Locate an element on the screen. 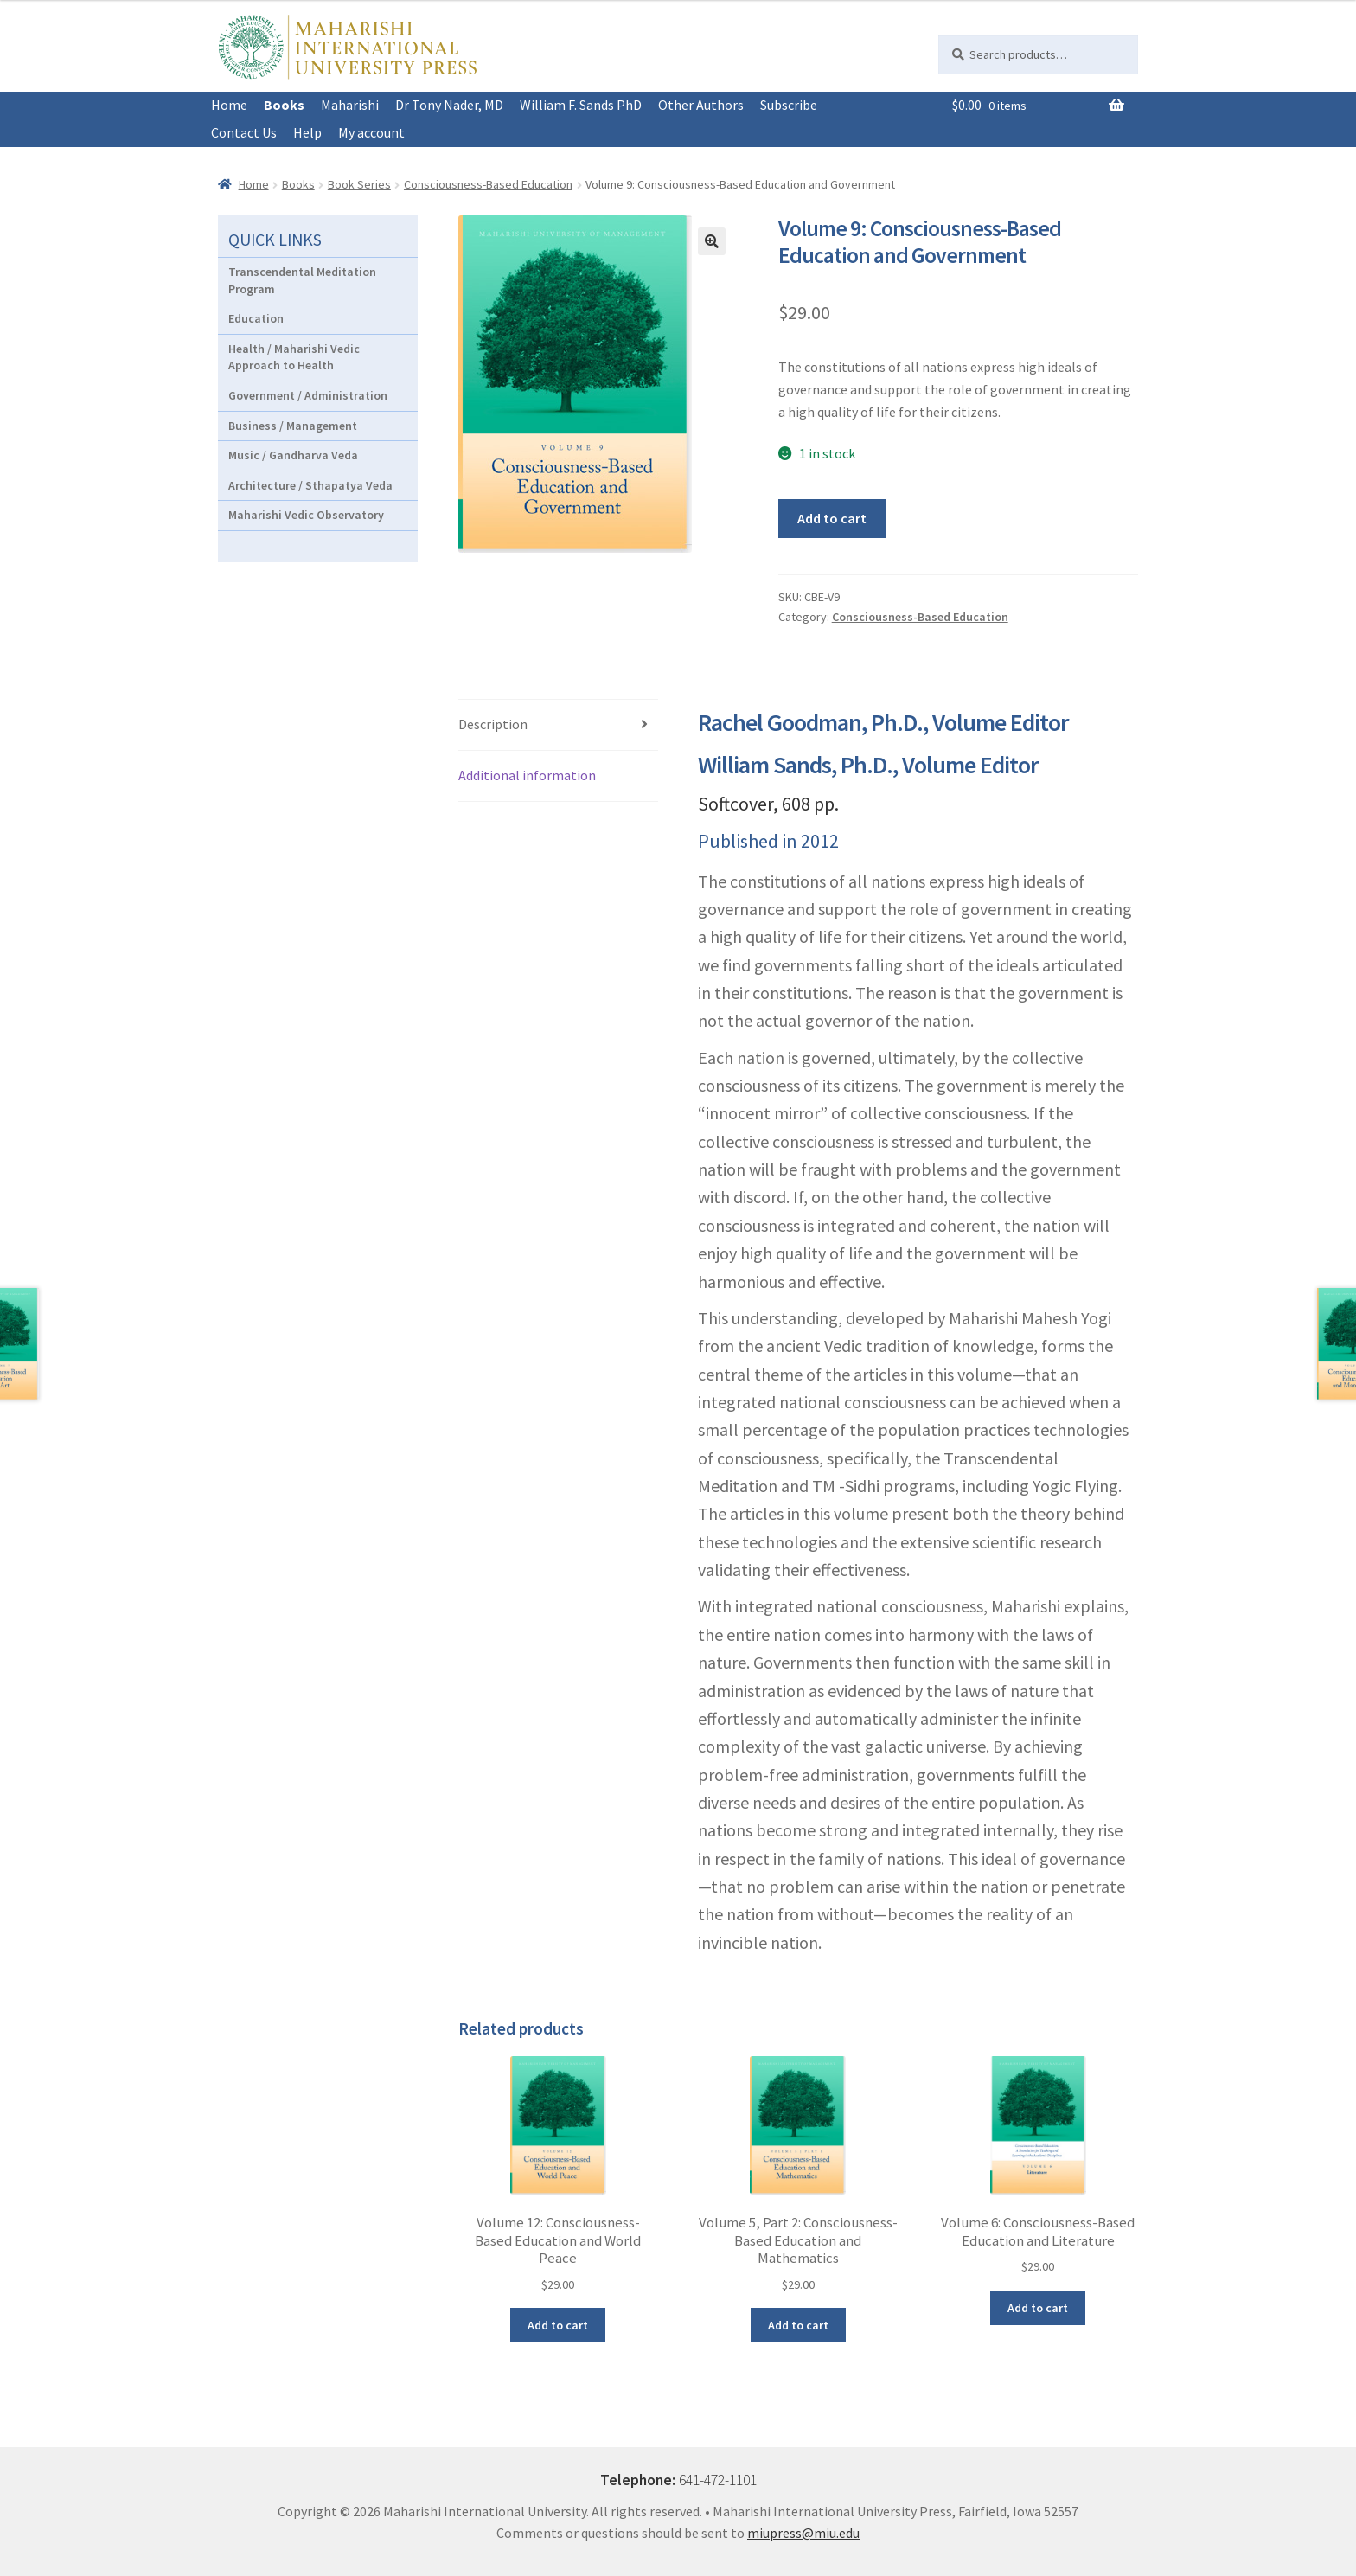 Image resolution: width=1356 pixels, height=2576 pixels. Description [tab] is located at coordinates (493, 724).